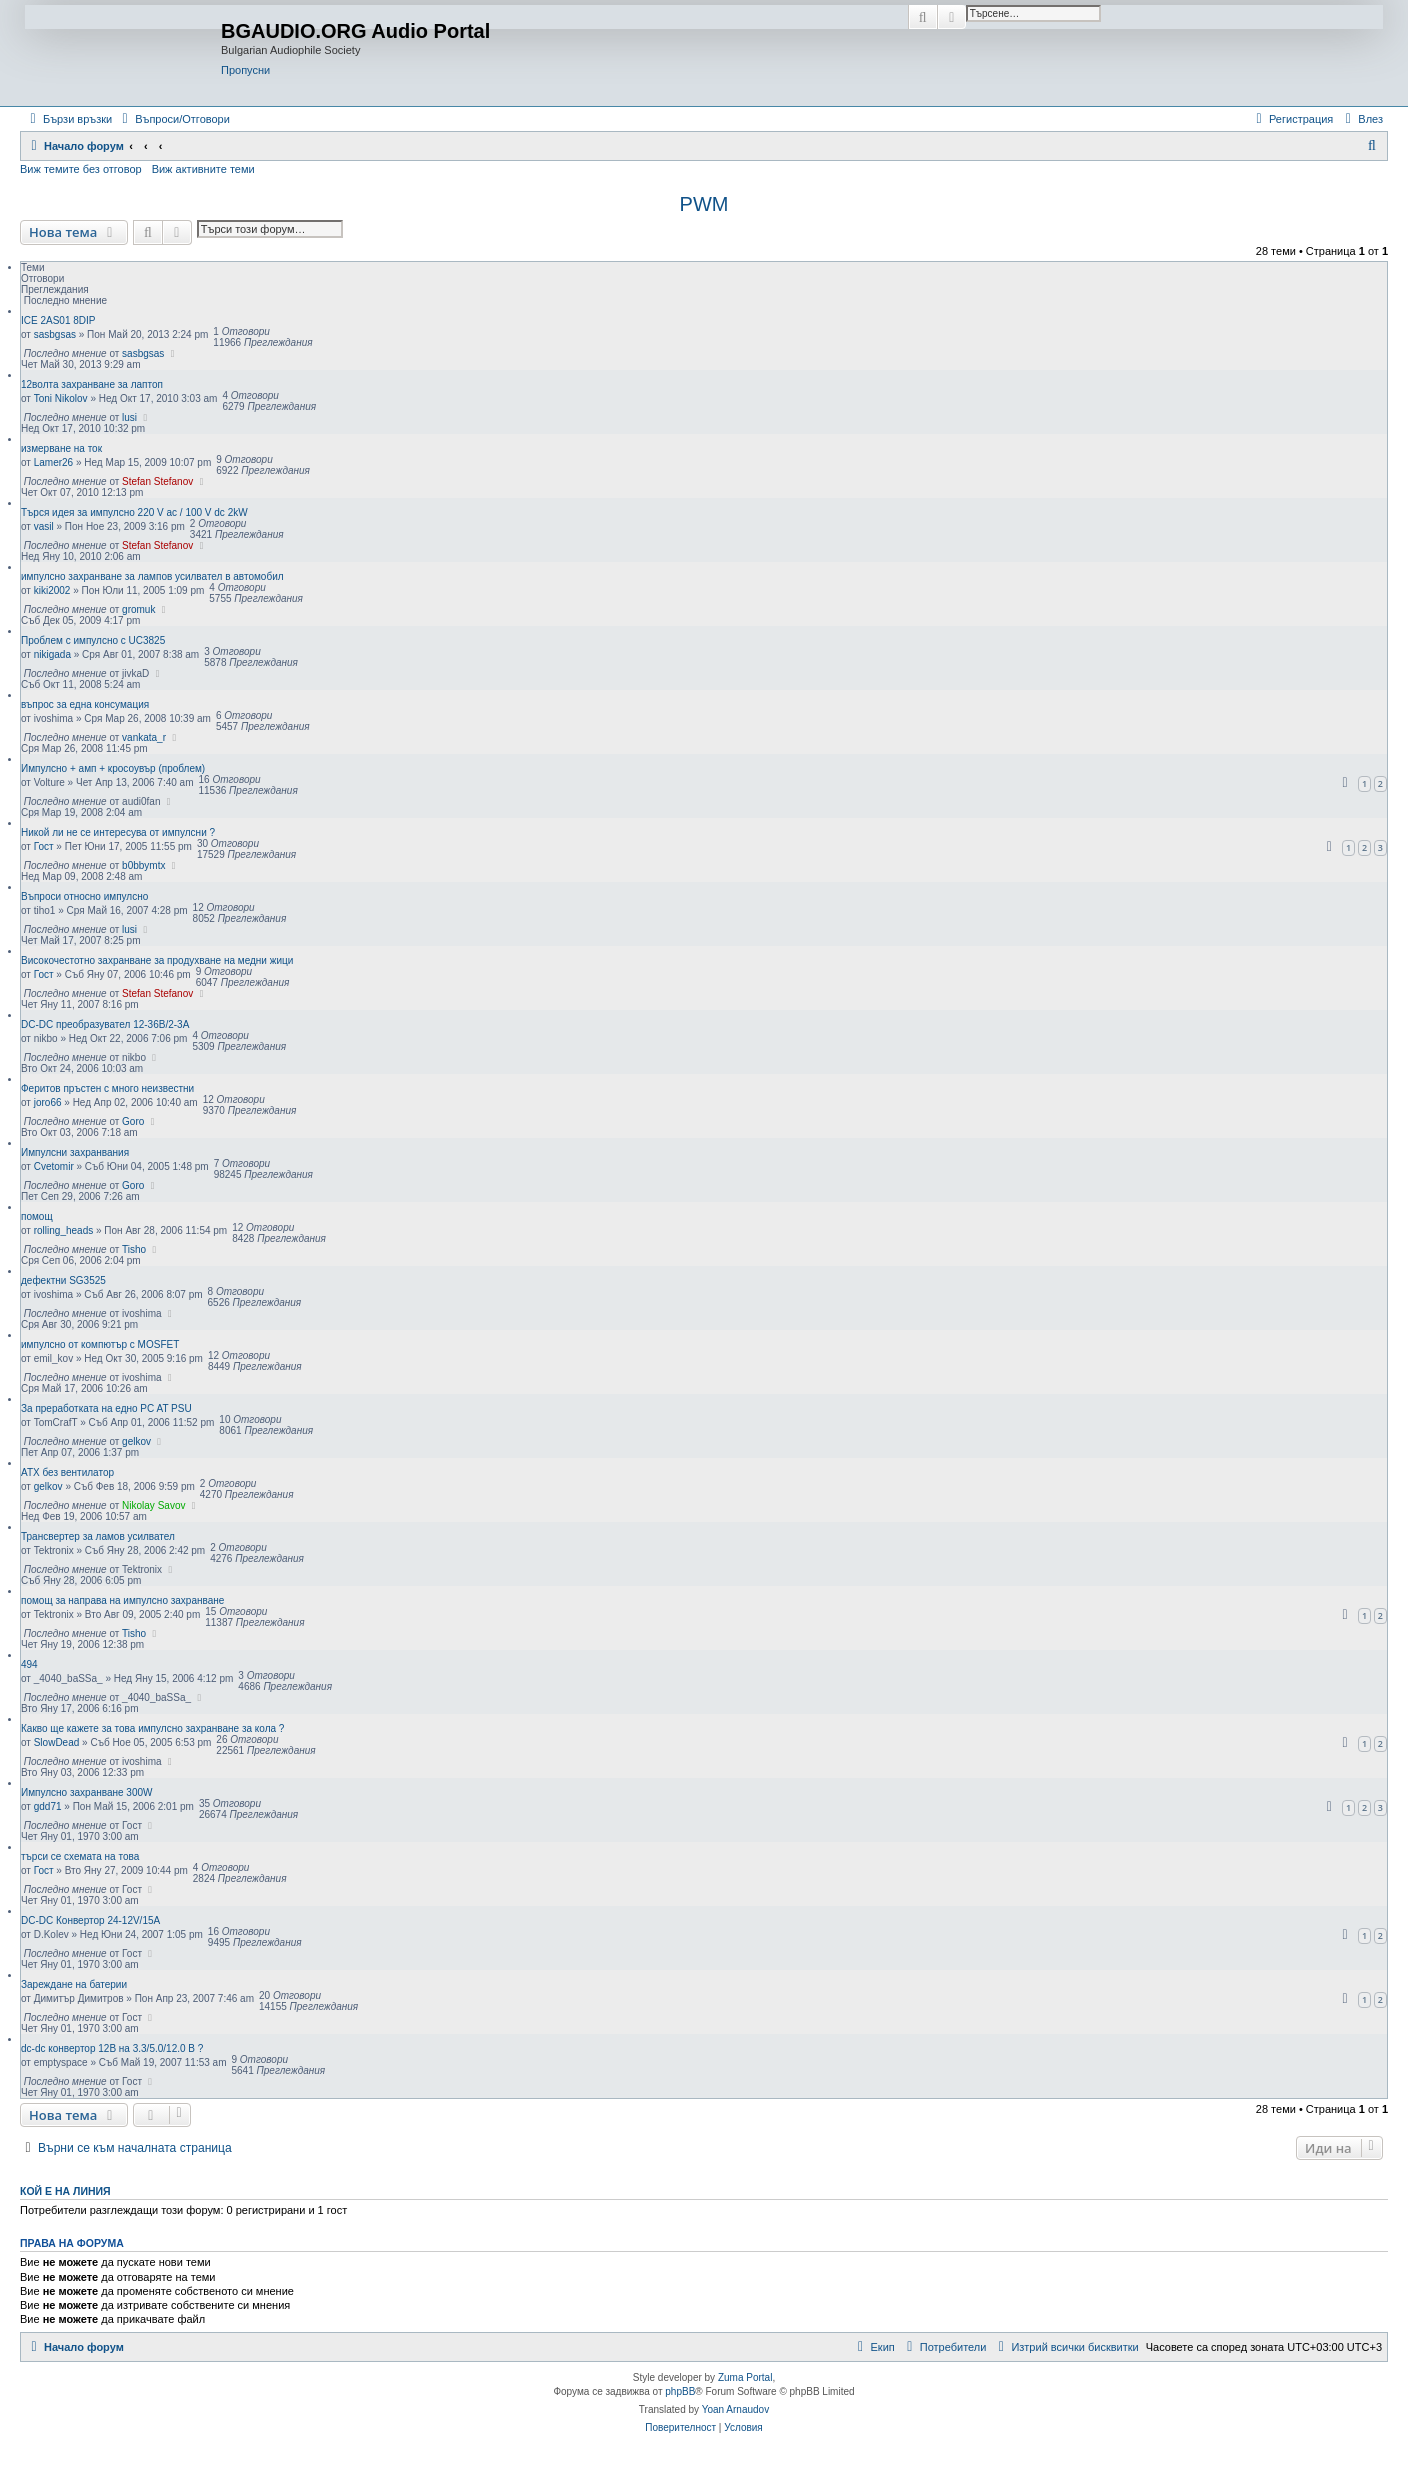 The image size is (1408, 2467). Describe the element at coordinates (157, 481) in the screenshot. I see `Stefan Stefanov` at that location.